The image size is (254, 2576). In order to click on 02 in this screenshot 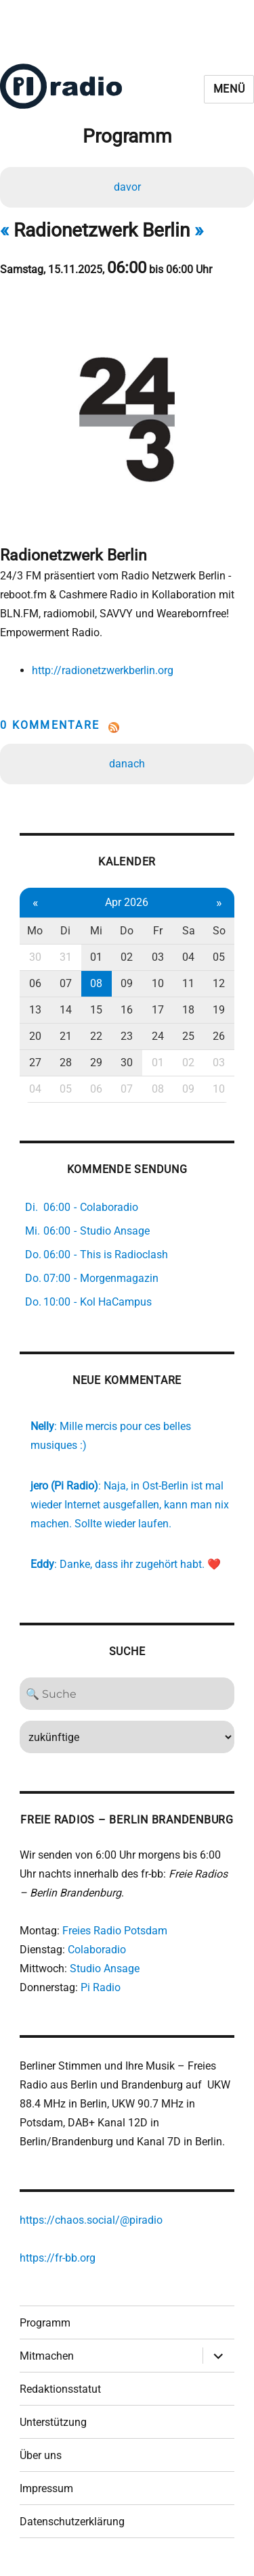, I will do `click(127, 957)`.